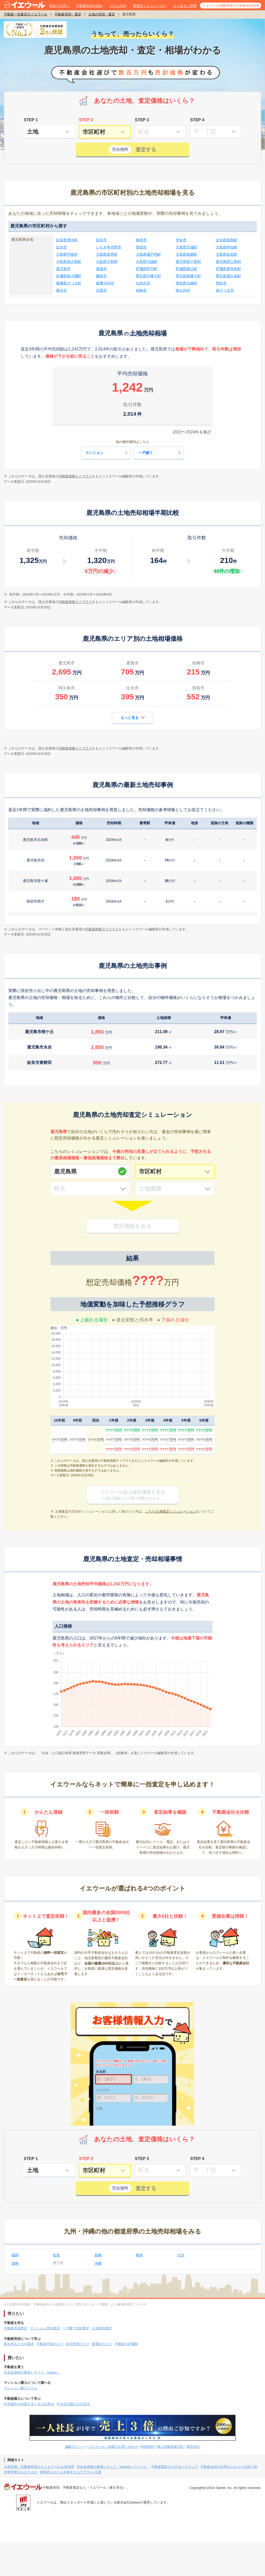 The width and height of the screenshot is (265, 2576). Describe the element at coordinates (75, 476) in the screenshot. I see `不動産情報ライブラリ` at that location.